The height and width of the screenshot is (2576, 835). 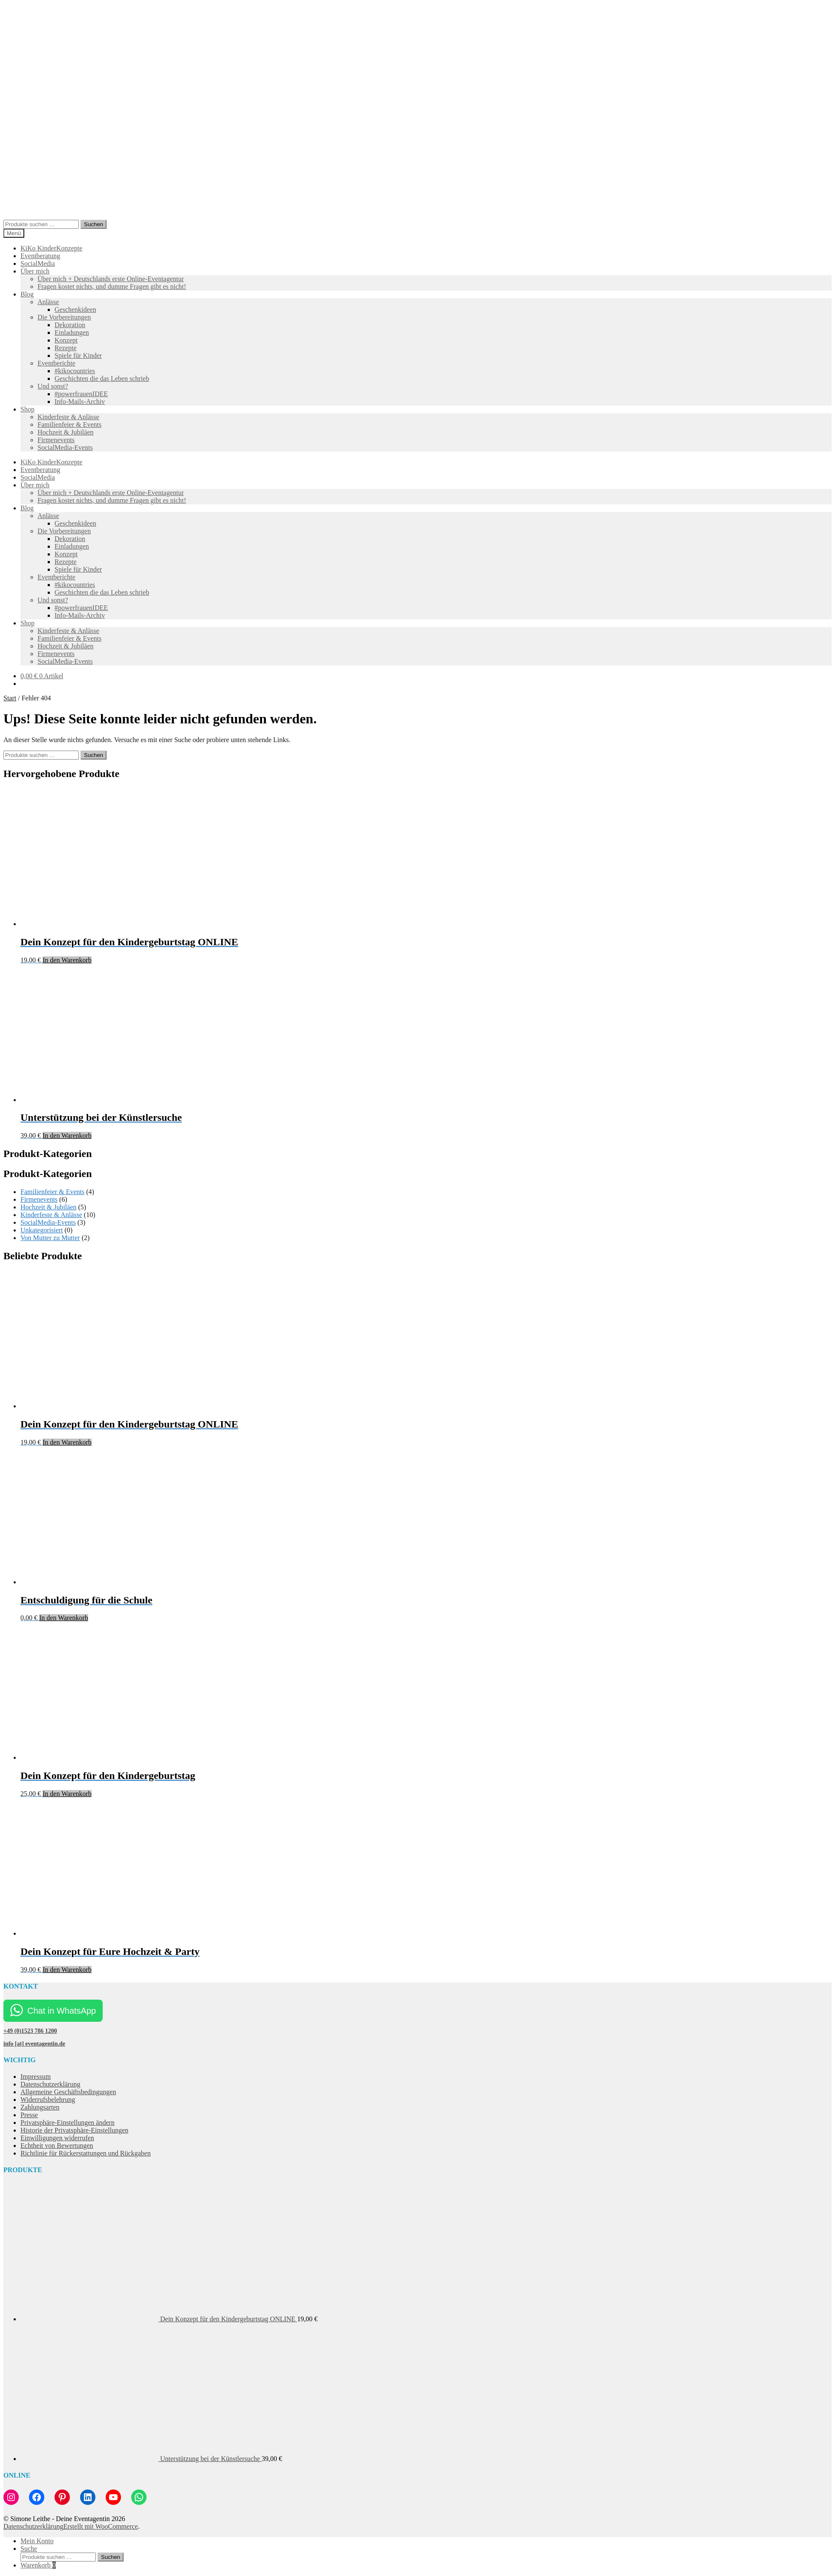 What do you see at coordinates (75, 370) in the screenshot?
I see `#kikocountries` at bounding box center [75, 370].